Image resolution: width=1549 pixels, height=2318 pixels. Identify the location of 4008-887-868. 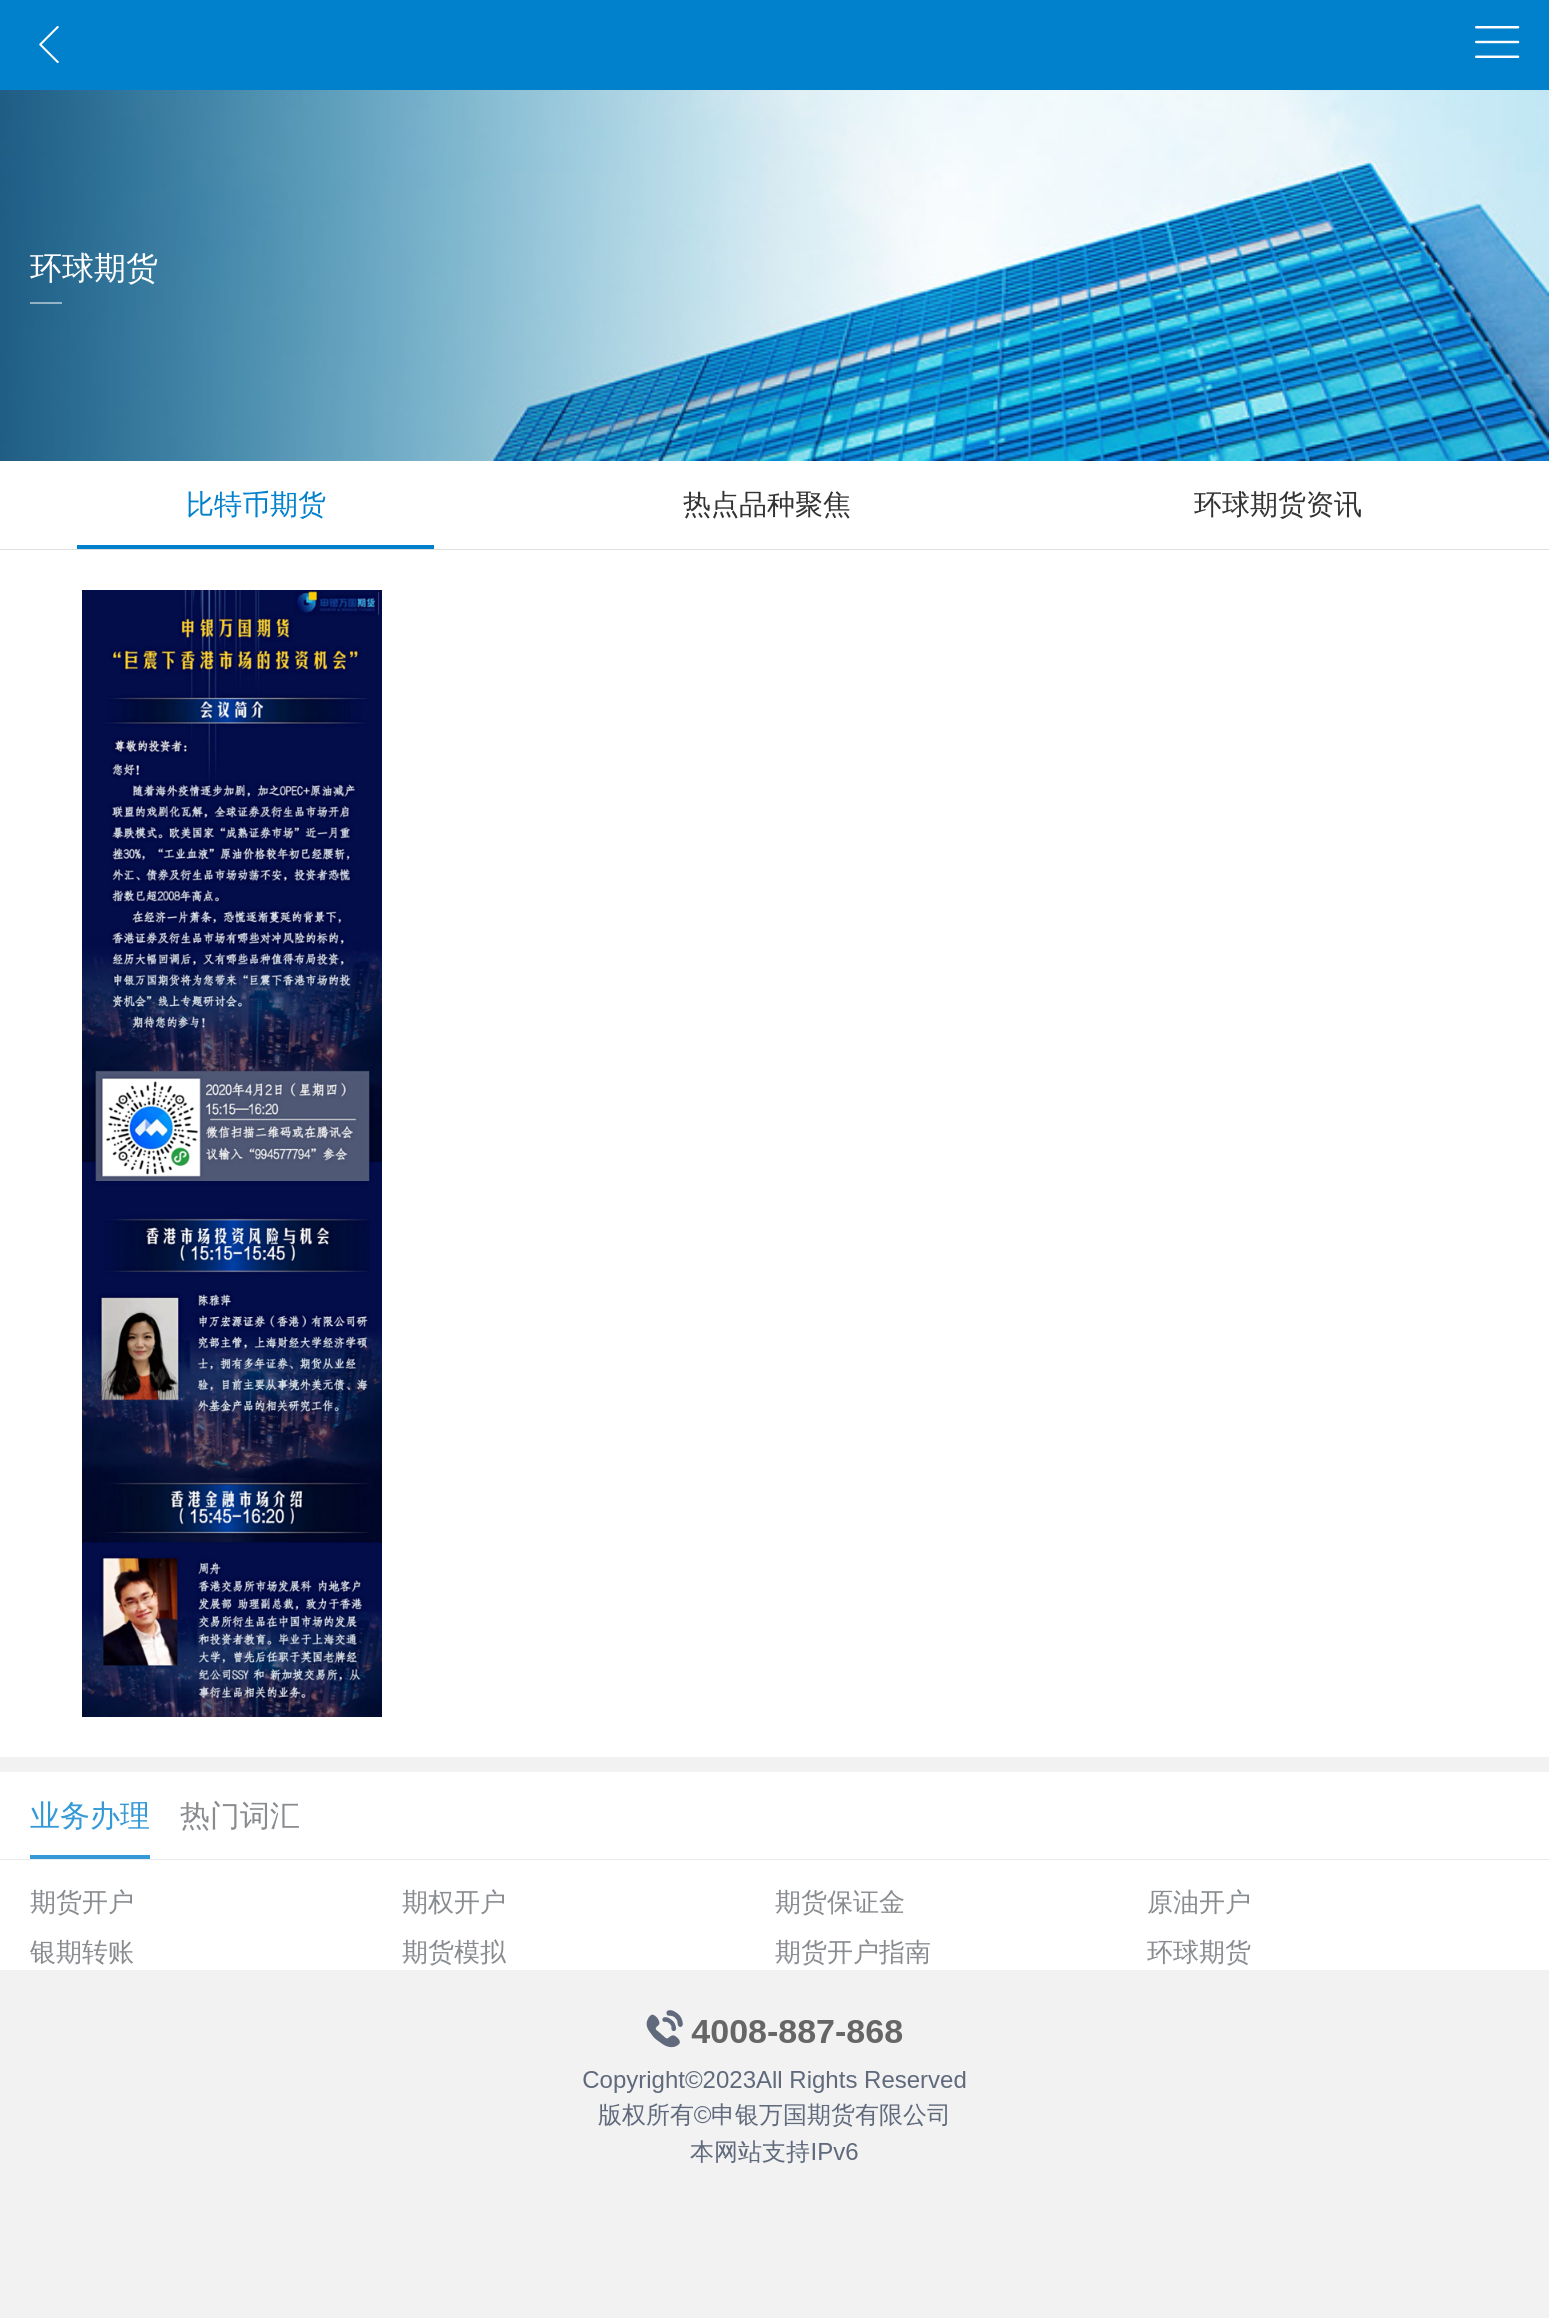
(797, 2031).